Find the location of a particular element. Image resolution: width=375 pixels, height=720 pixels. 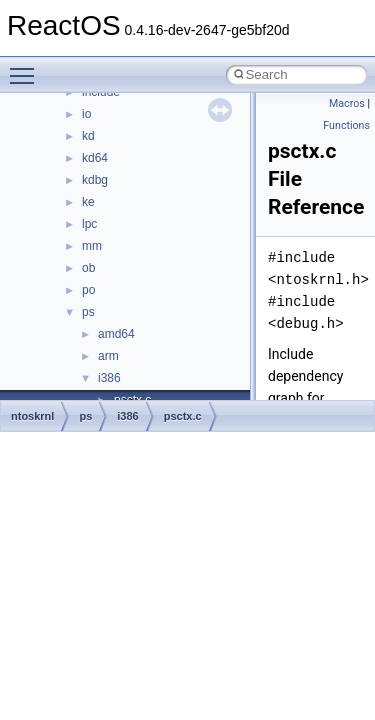

i386 is located at coordinates (109, 378).